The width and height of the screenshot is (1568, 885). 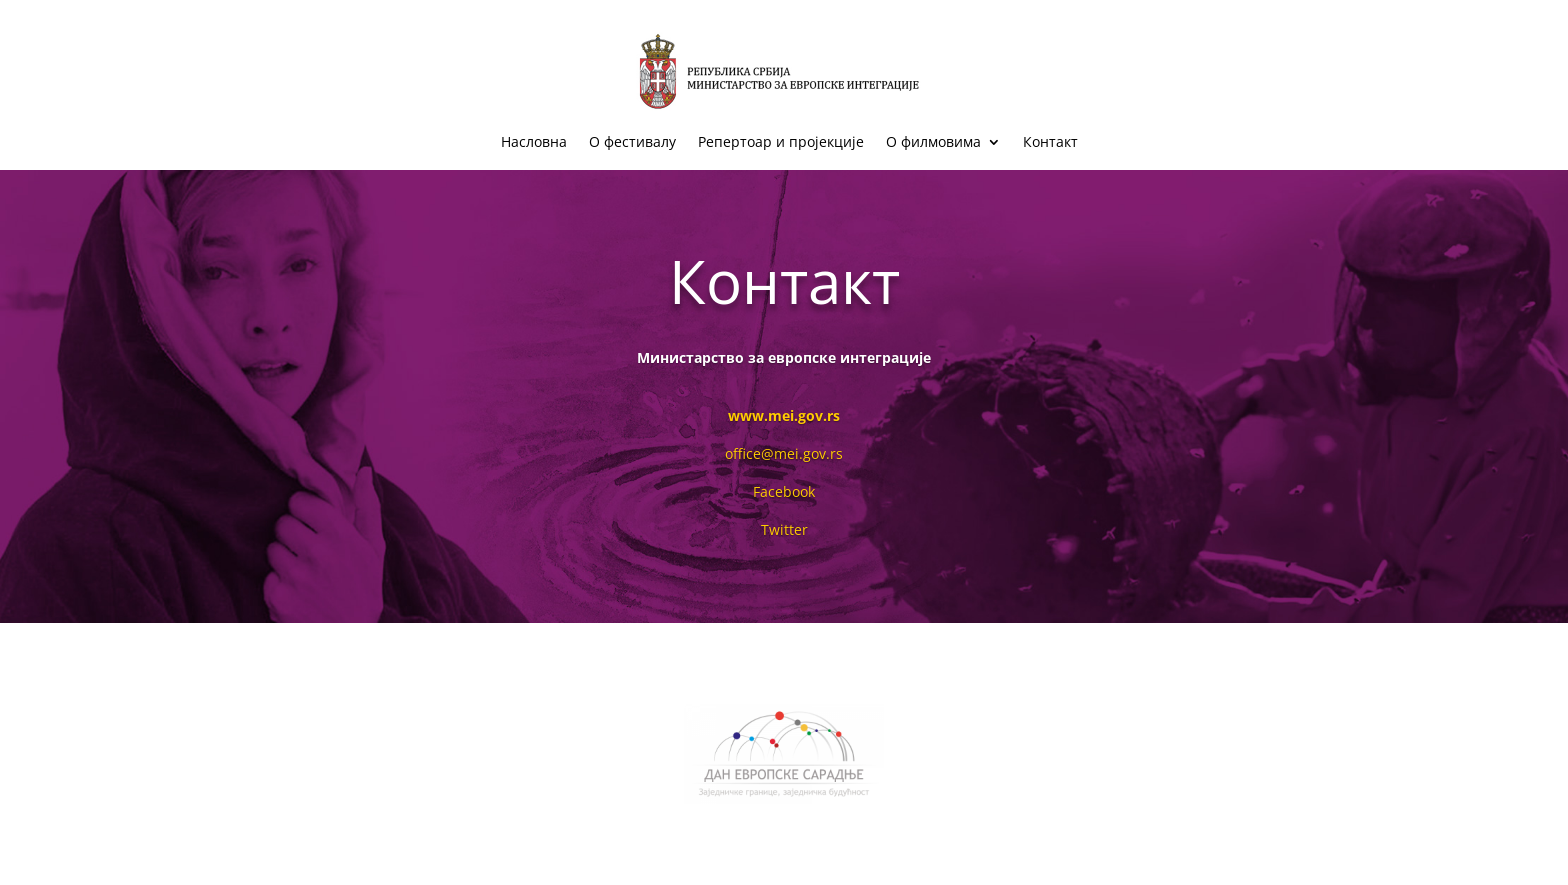 I want to click on О фестивалу, so click(x=632, y=143).